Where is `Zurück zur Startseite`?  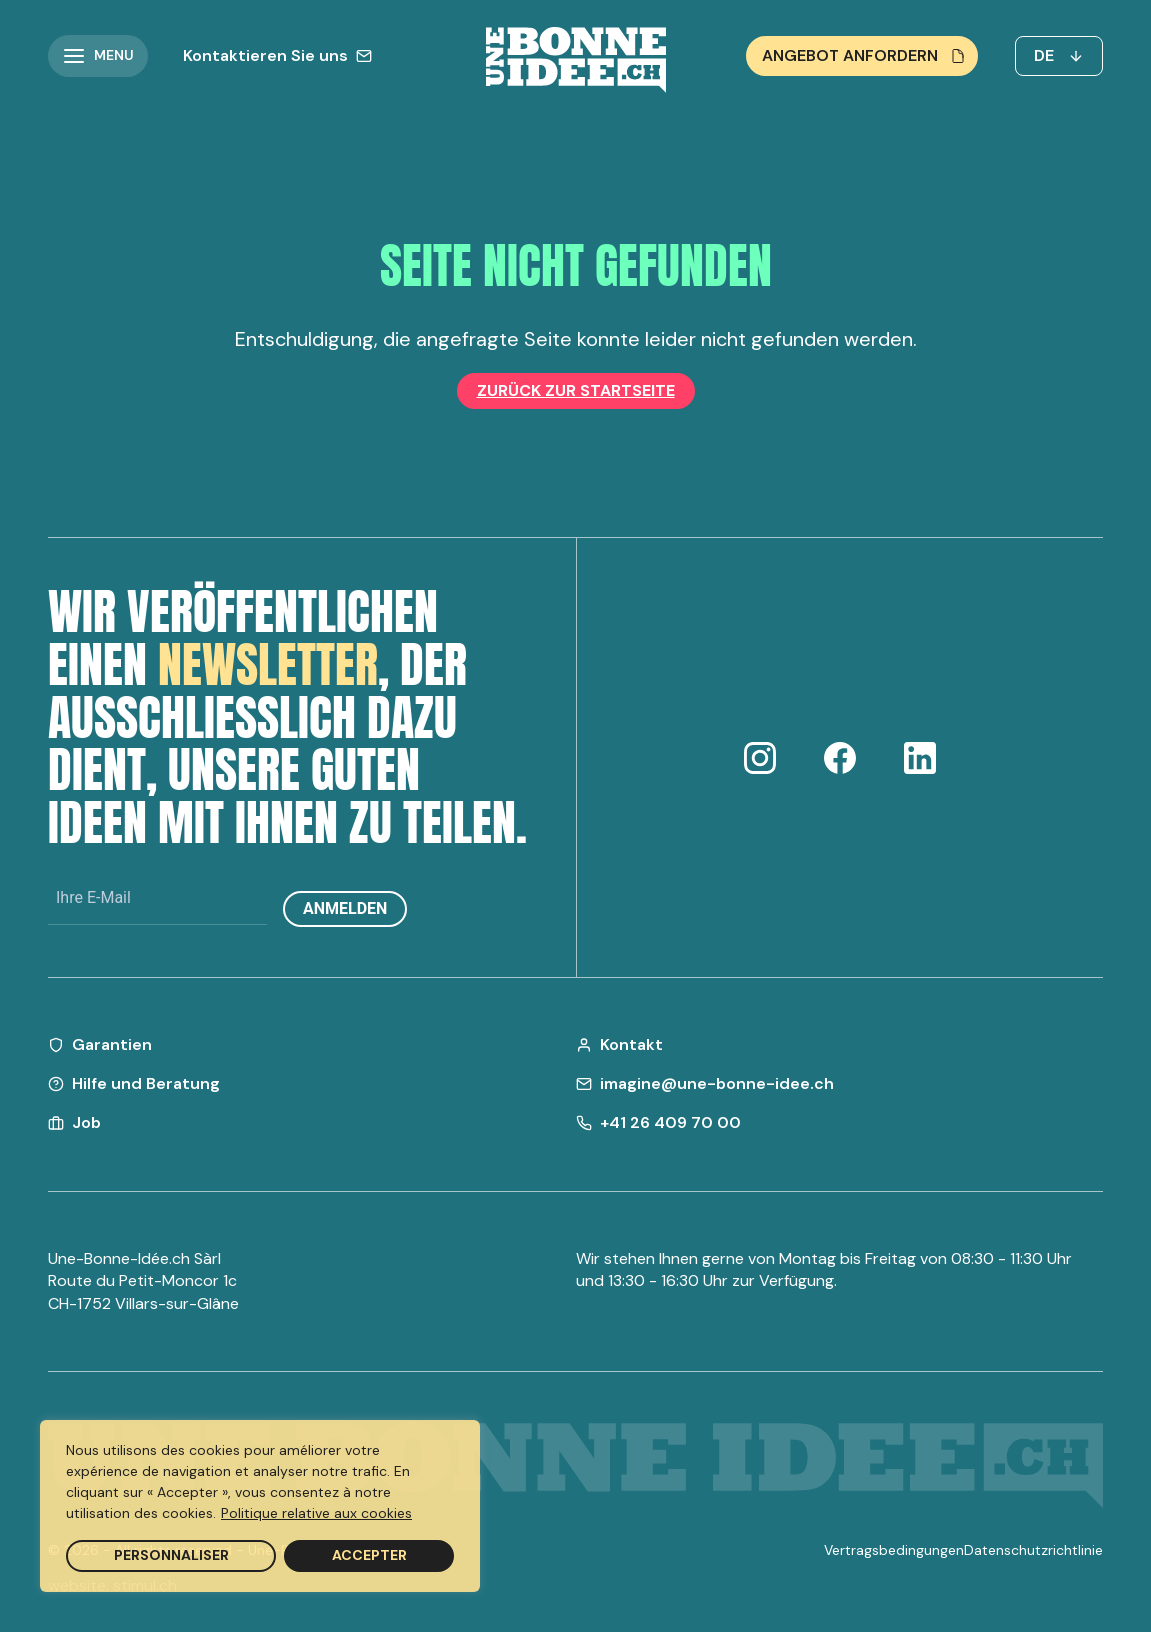
Zurück zur Startseite is located at coordinates (576, 390).